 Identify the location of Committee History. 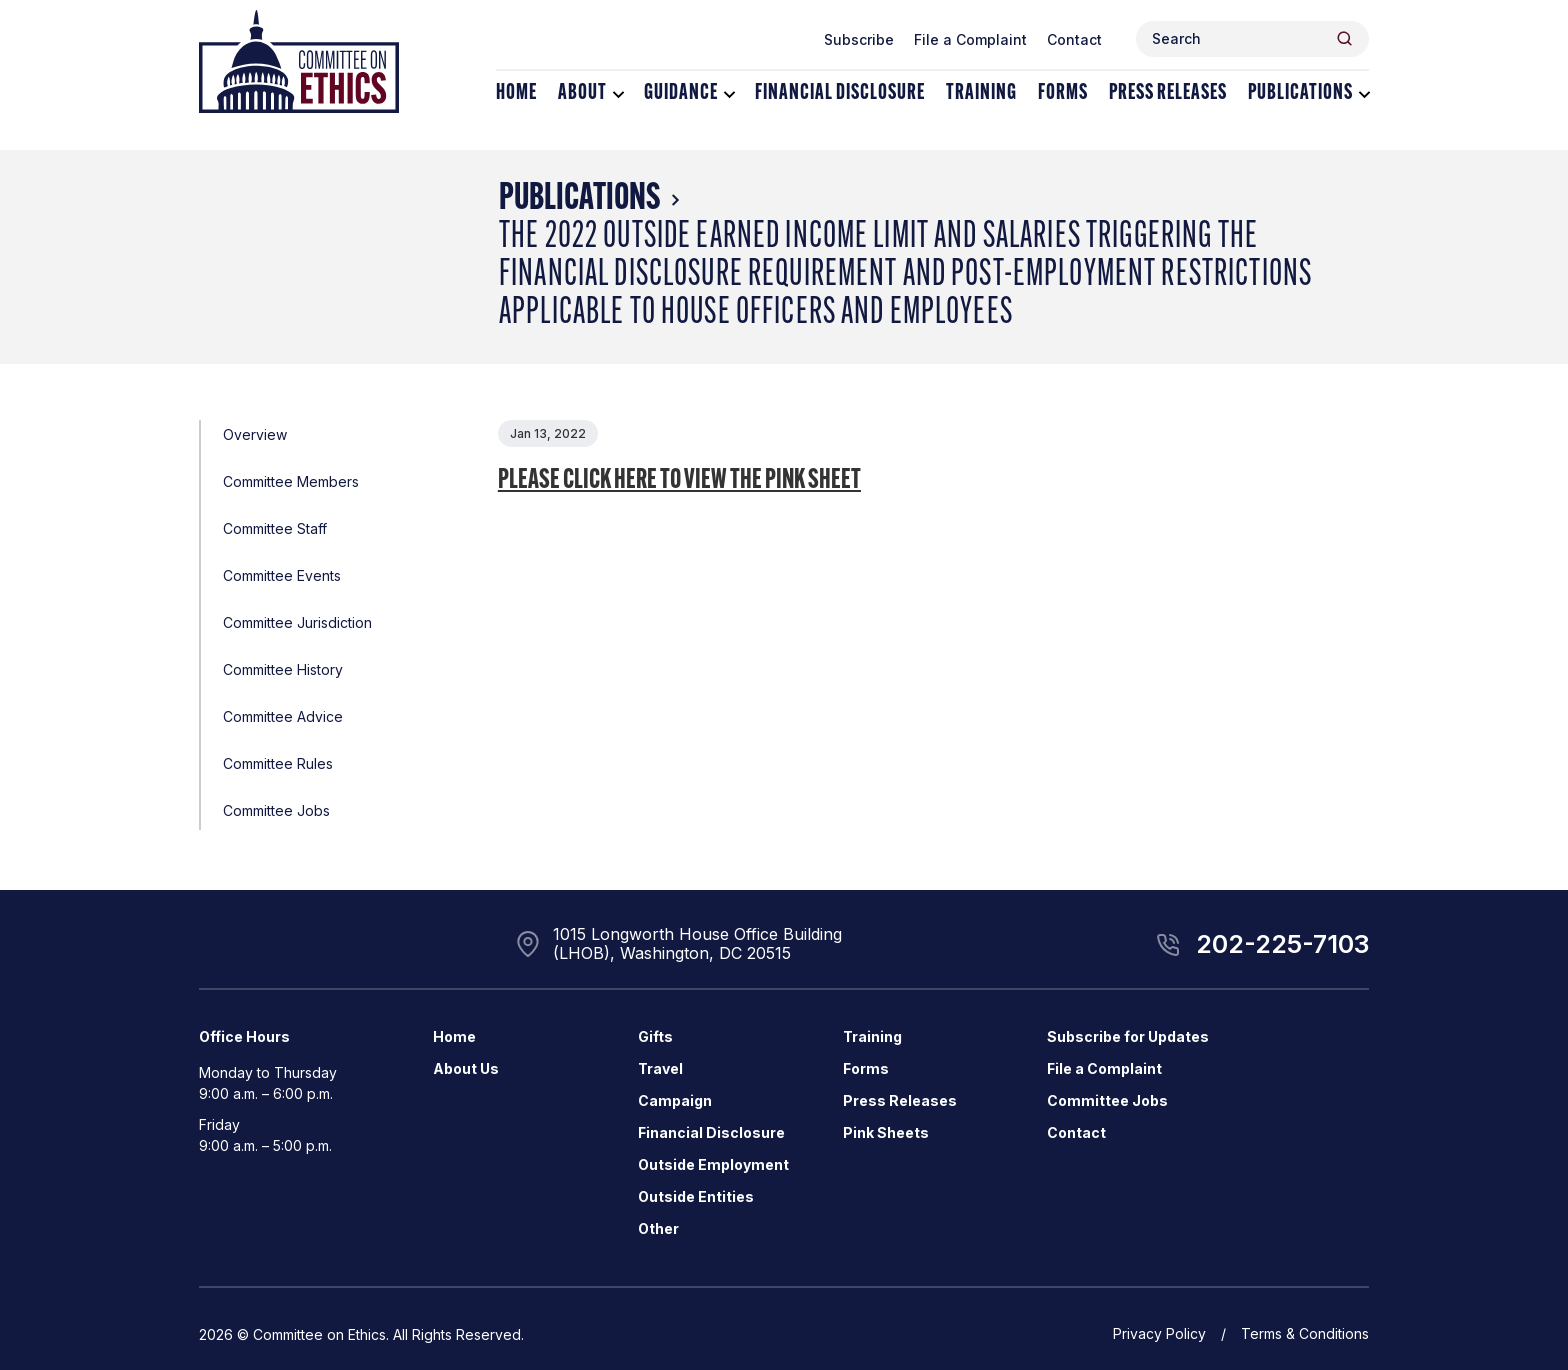
(283, 669).